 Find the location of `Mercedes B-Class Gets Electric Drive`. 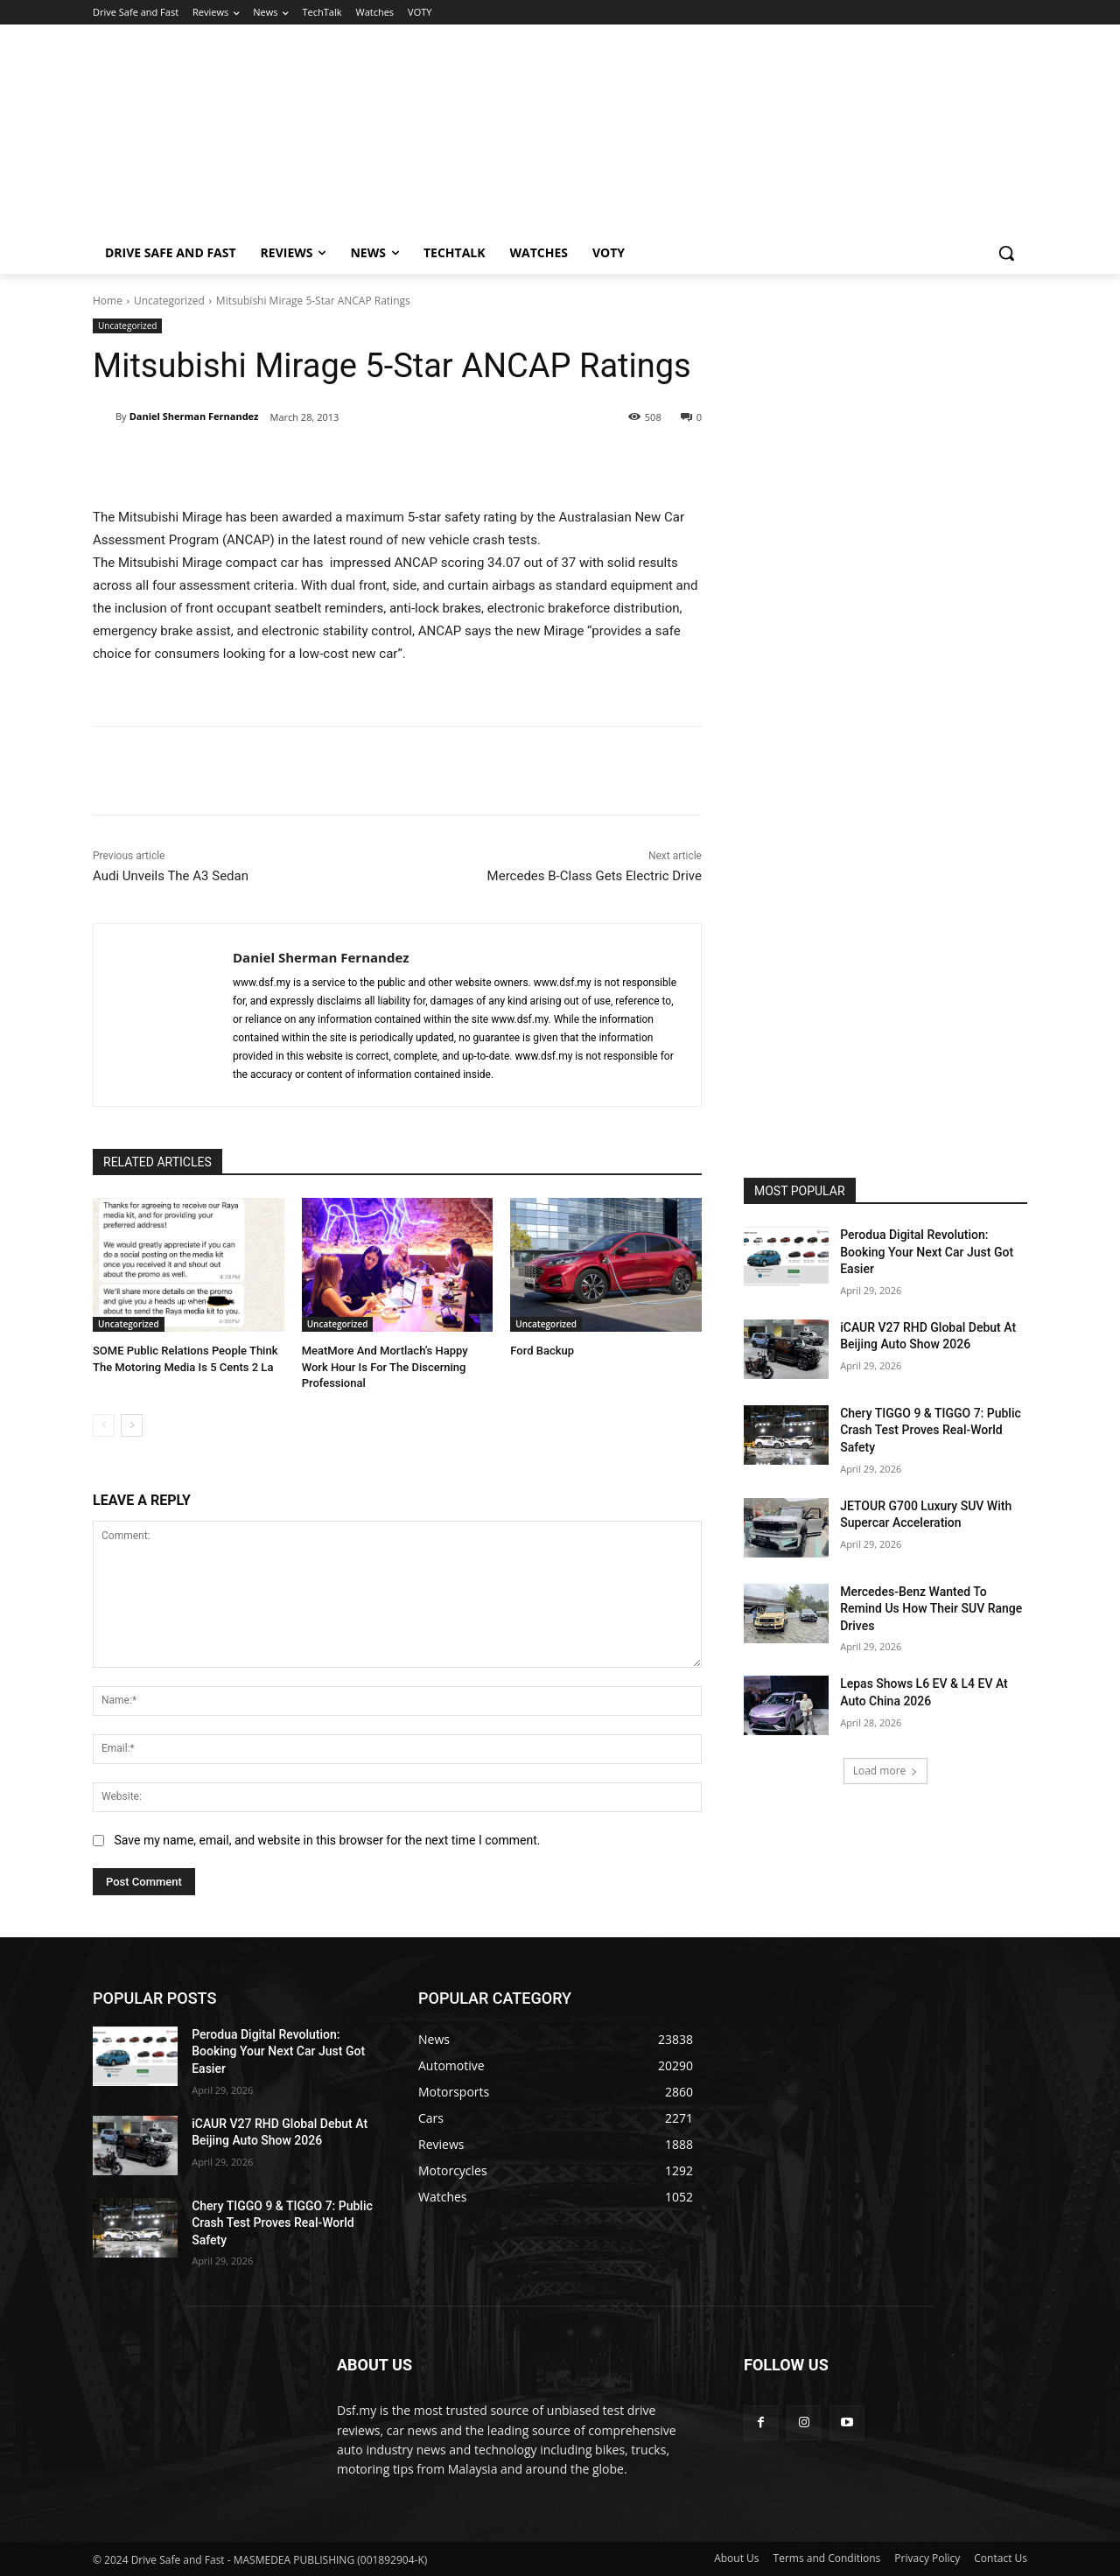

Mercedes B-Class Gets Electric Drive is located at coordinates (594, 876).